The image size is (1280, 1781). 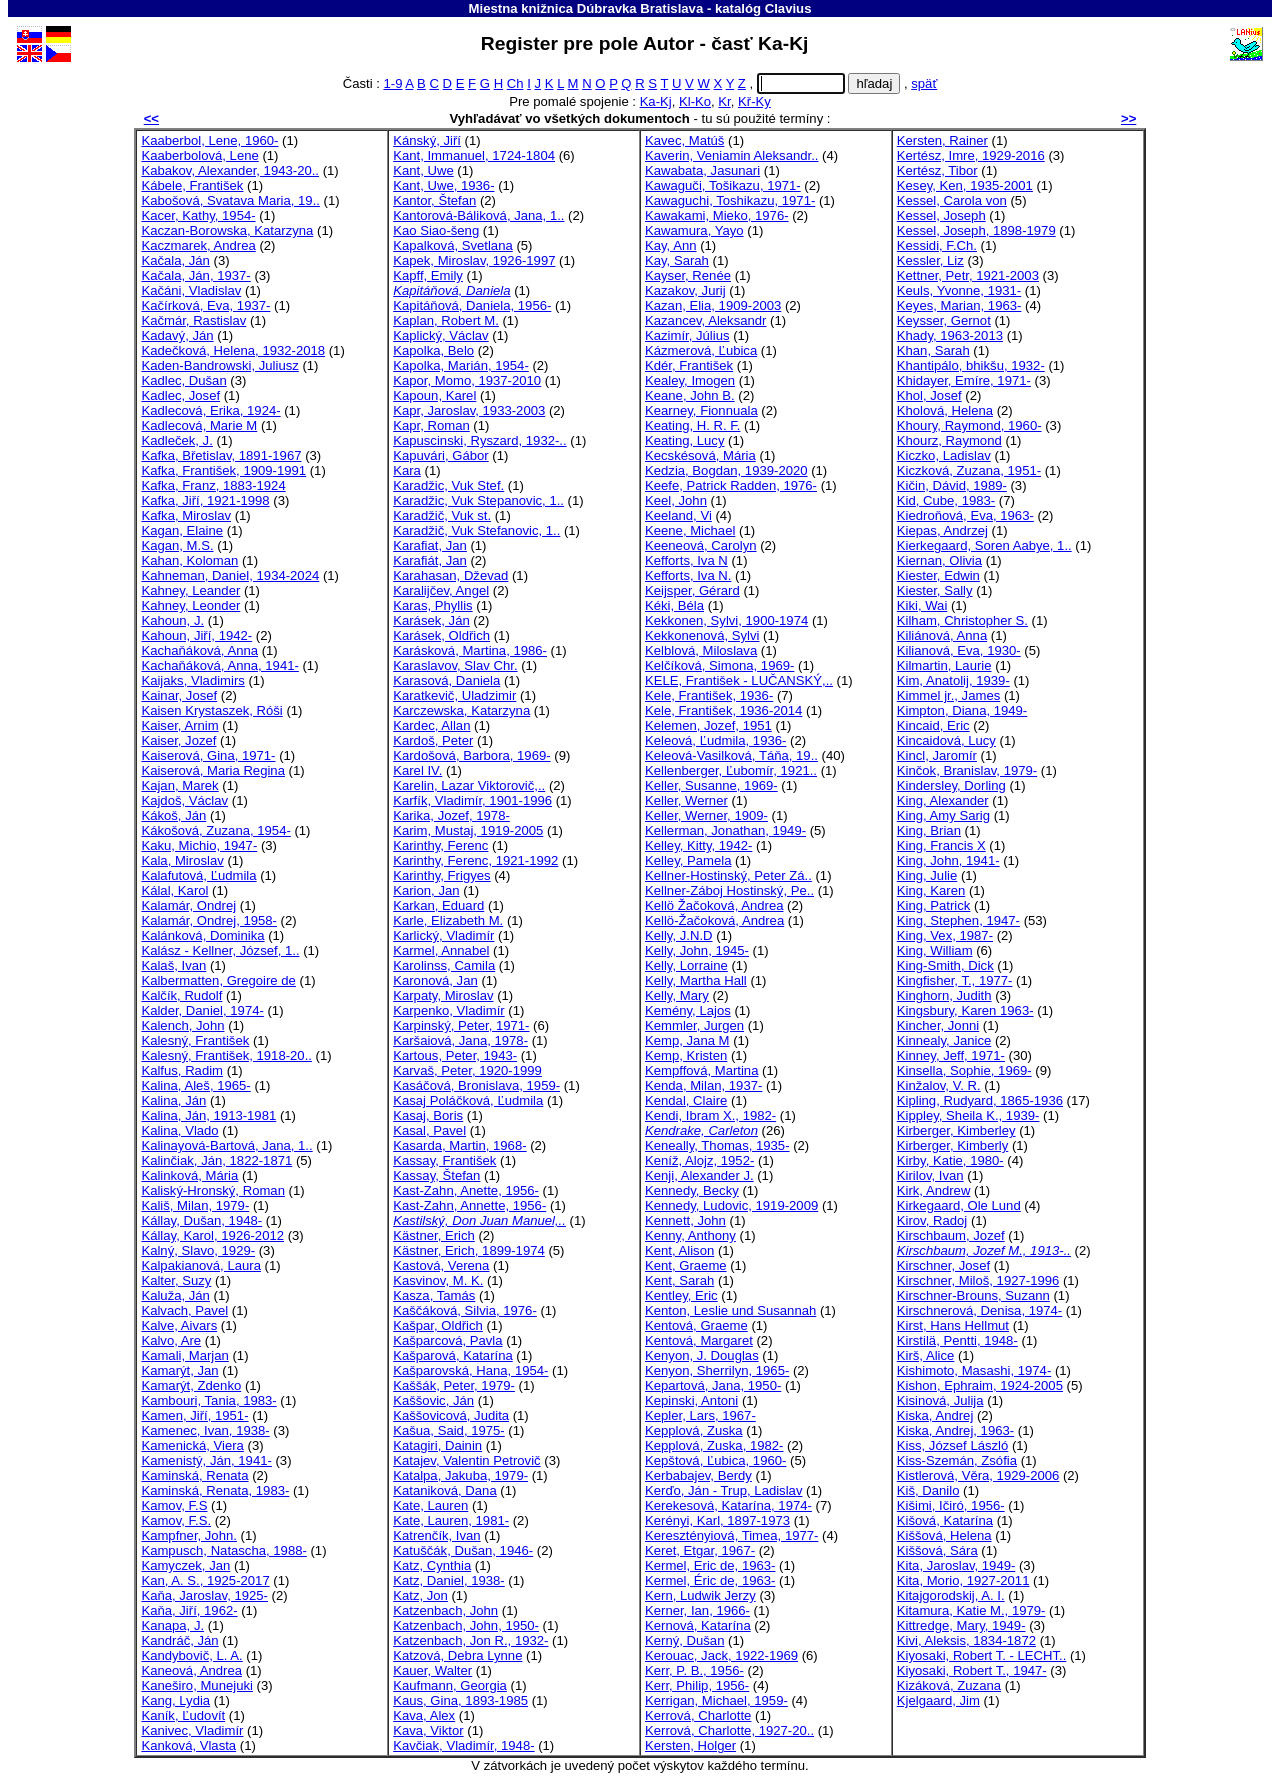 I want to click on Karadžič, Vuk st., so click(x=442, y=515).